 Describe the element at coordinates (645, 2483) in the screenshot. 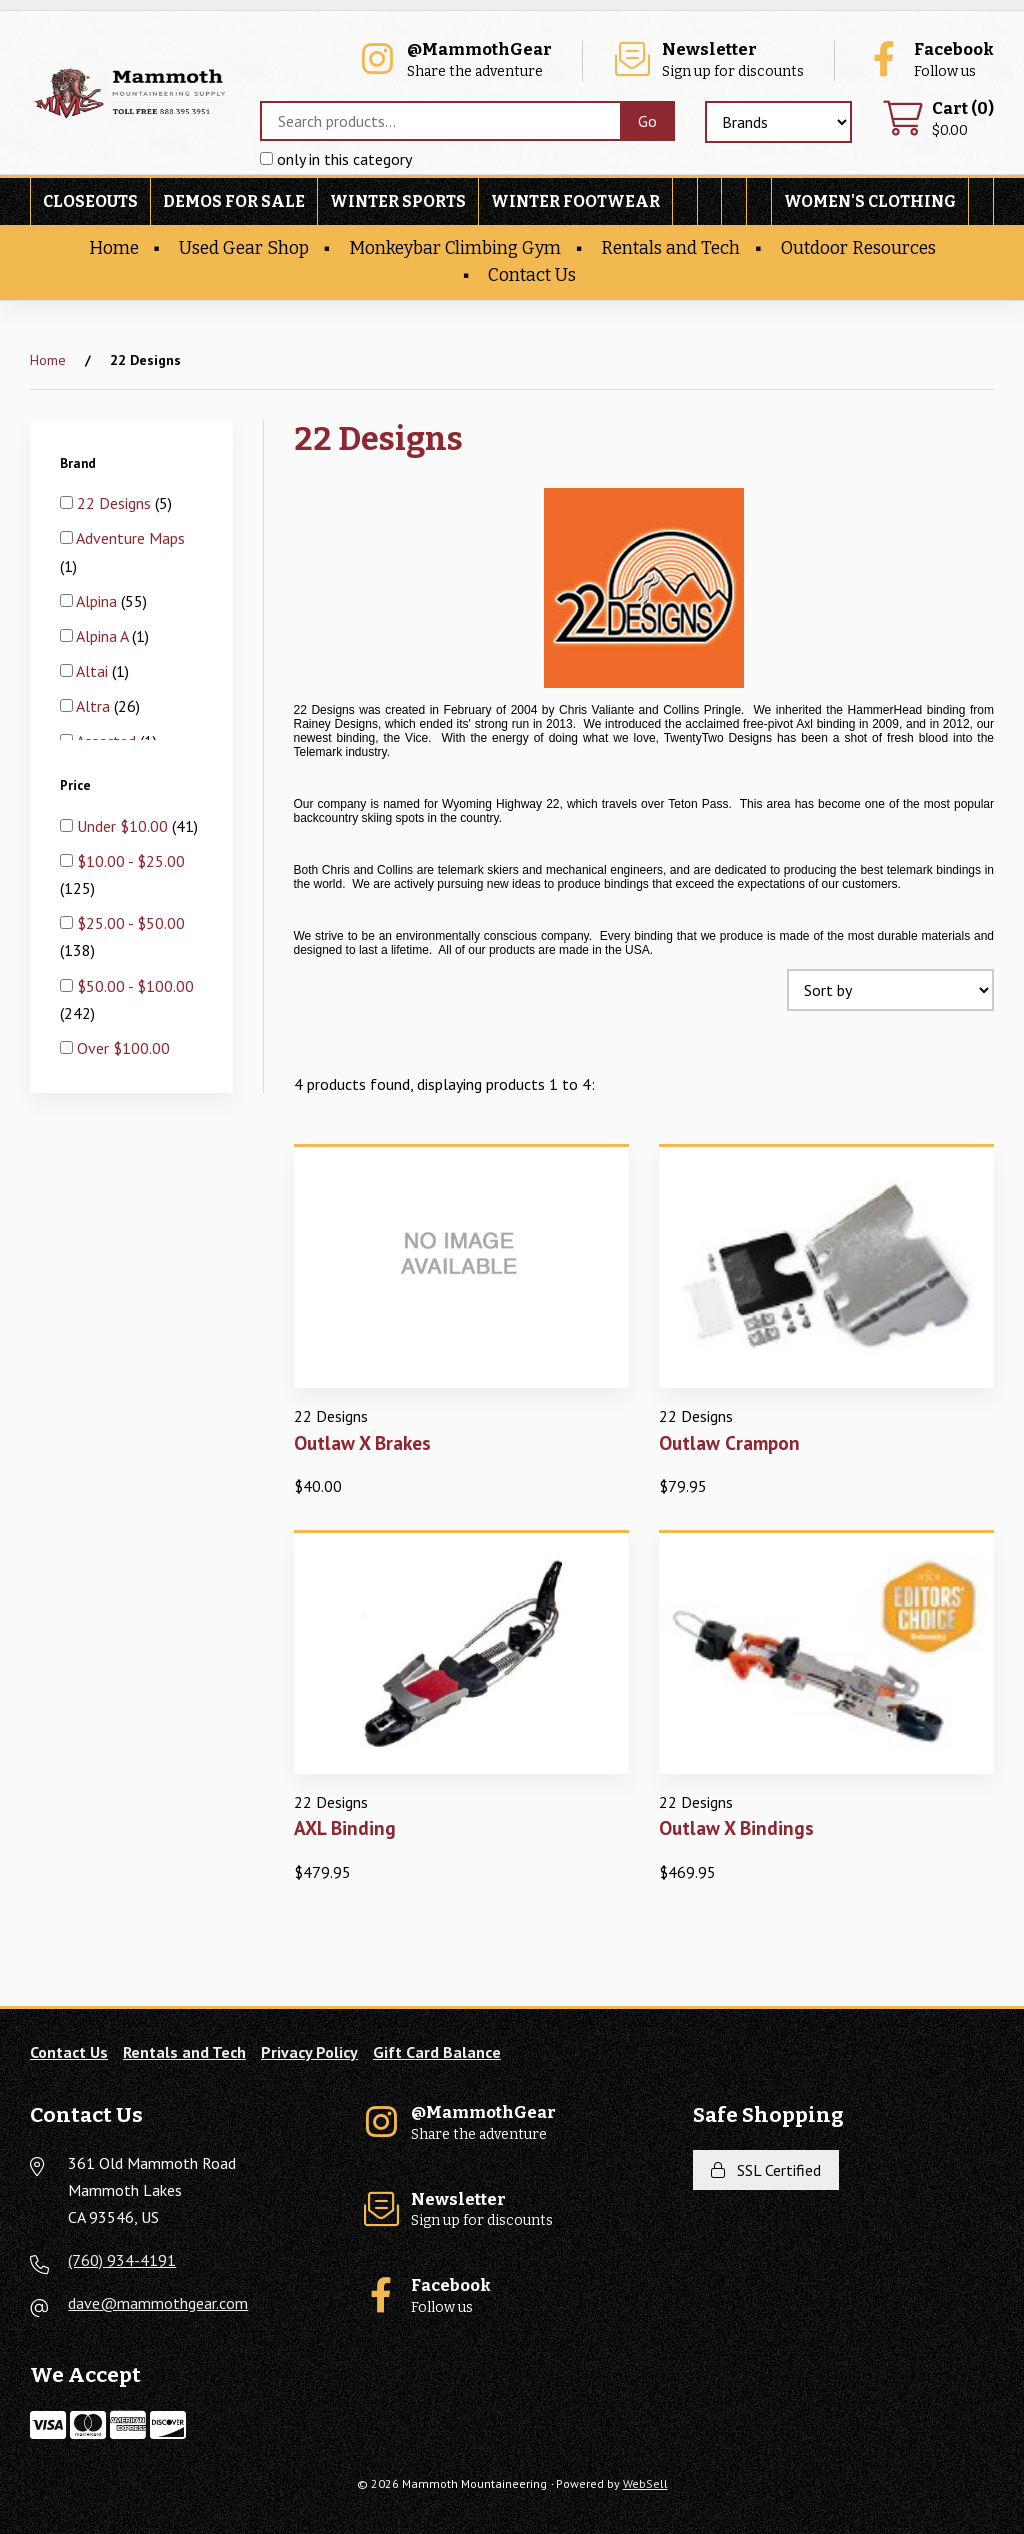

I see `WebSell` at that location.